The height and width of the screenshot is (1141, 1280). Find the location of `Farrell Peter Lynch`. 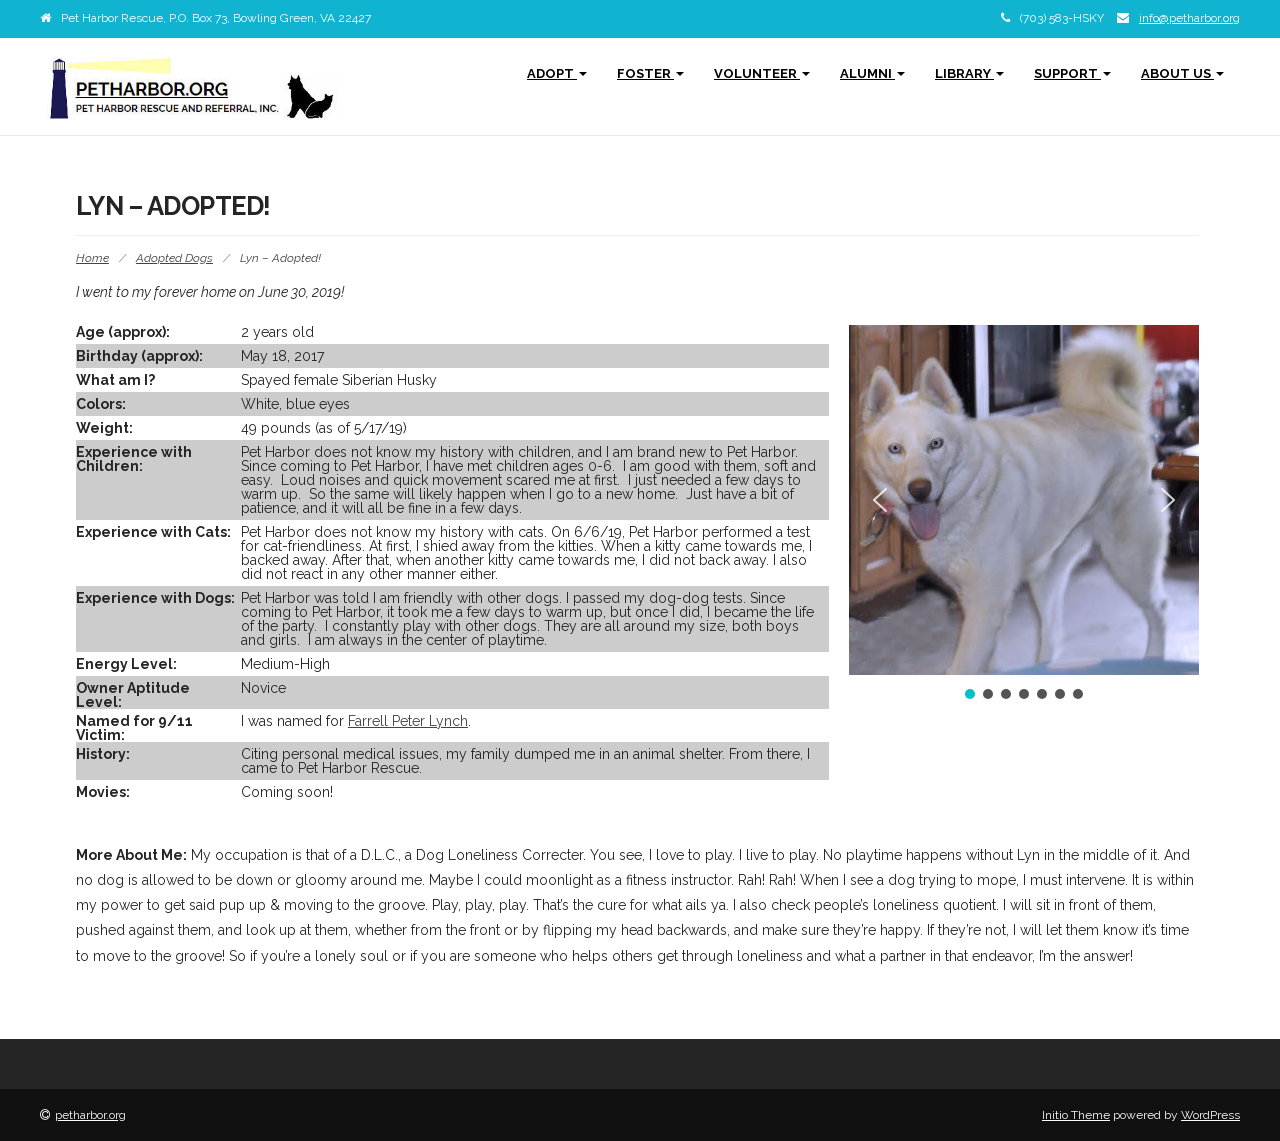

Farrell Peter Lynch is located at coordinates (408, 721).